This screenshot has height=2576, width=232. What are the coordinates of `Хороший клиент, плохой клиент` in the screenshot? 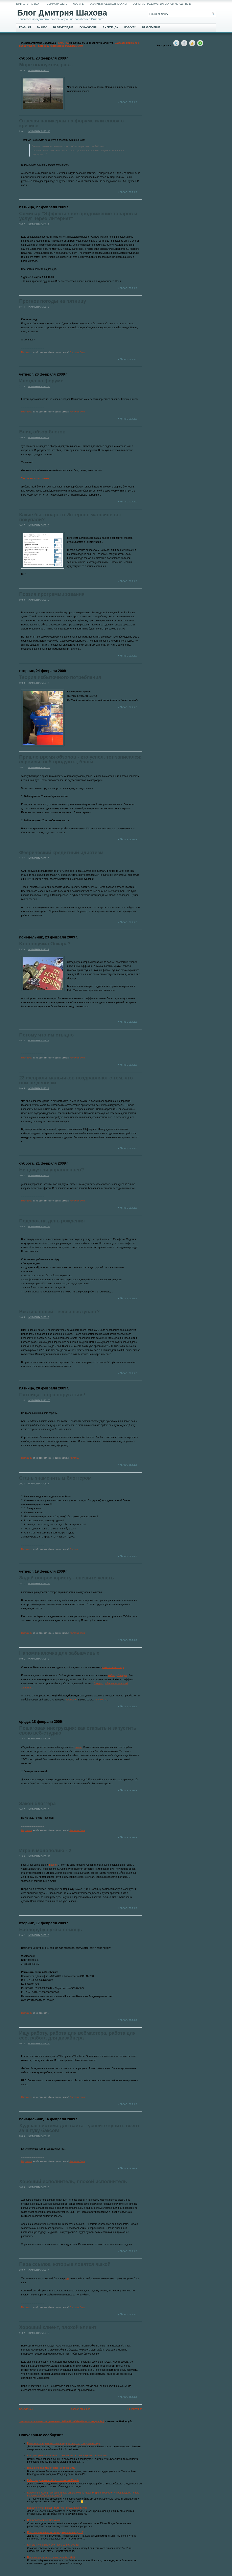 It's located at (58, 2327).